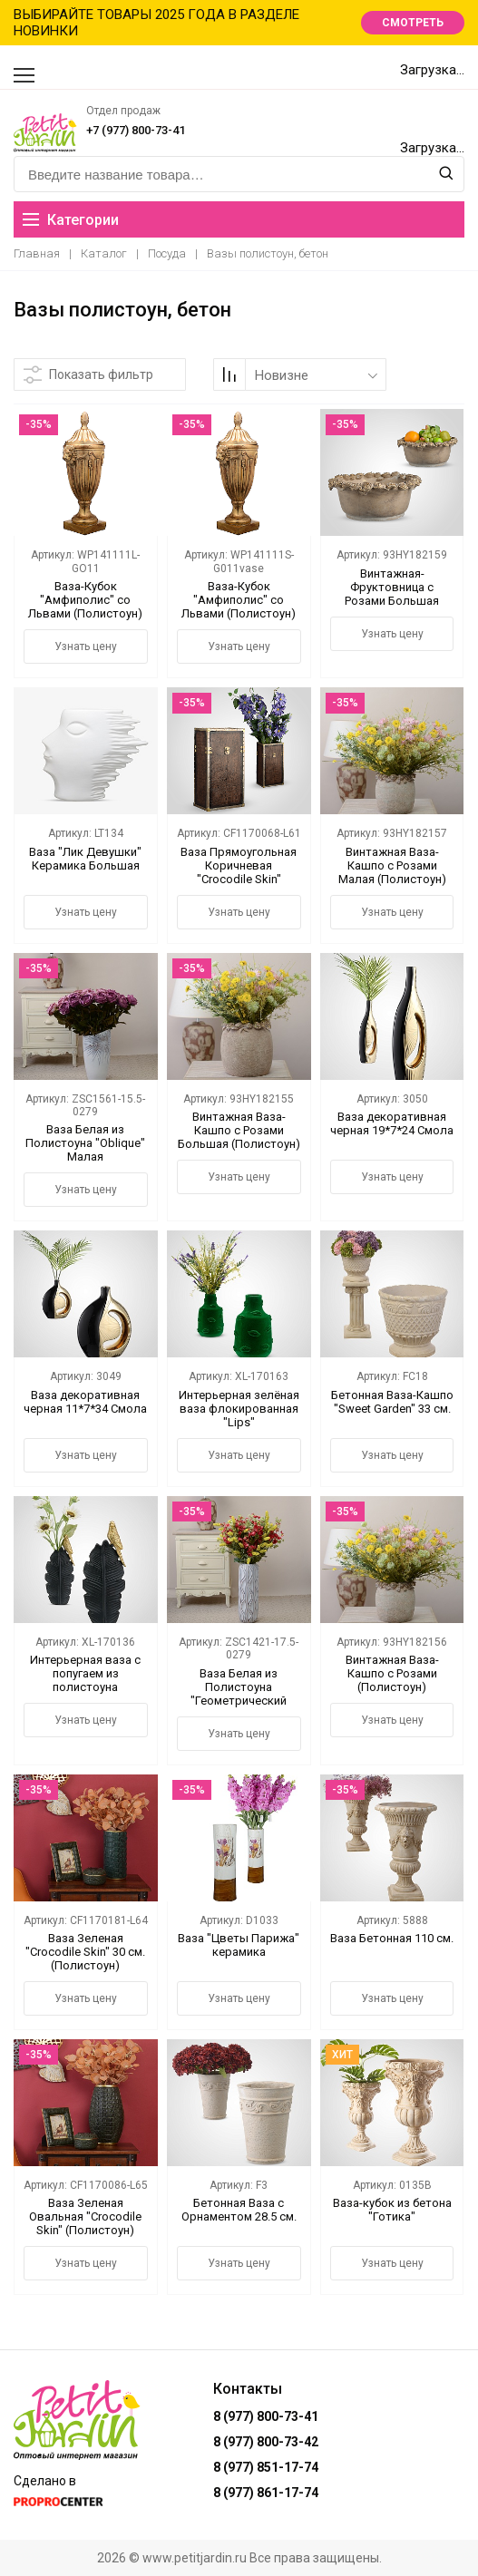 This screenshot has width=478, height=2576. Describe the element at coordinates (239, 872) in the screenshot. I see `Ваза Прямоугольная Коричневая "Crocodile Skin" Большая (полистоун)` at that location.